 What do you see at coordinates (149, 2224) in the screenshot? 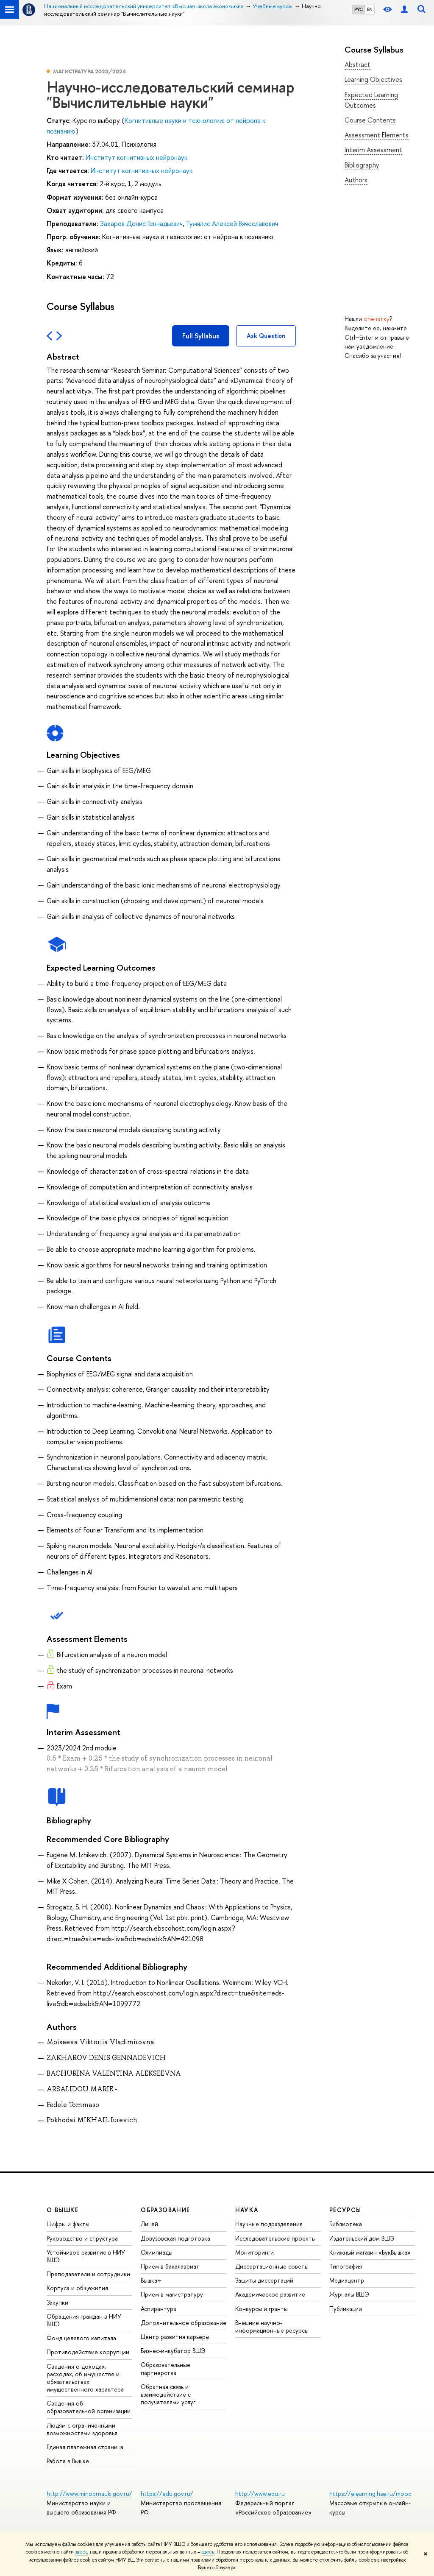
I see `Лицей` at bounding box center [149, 2224].